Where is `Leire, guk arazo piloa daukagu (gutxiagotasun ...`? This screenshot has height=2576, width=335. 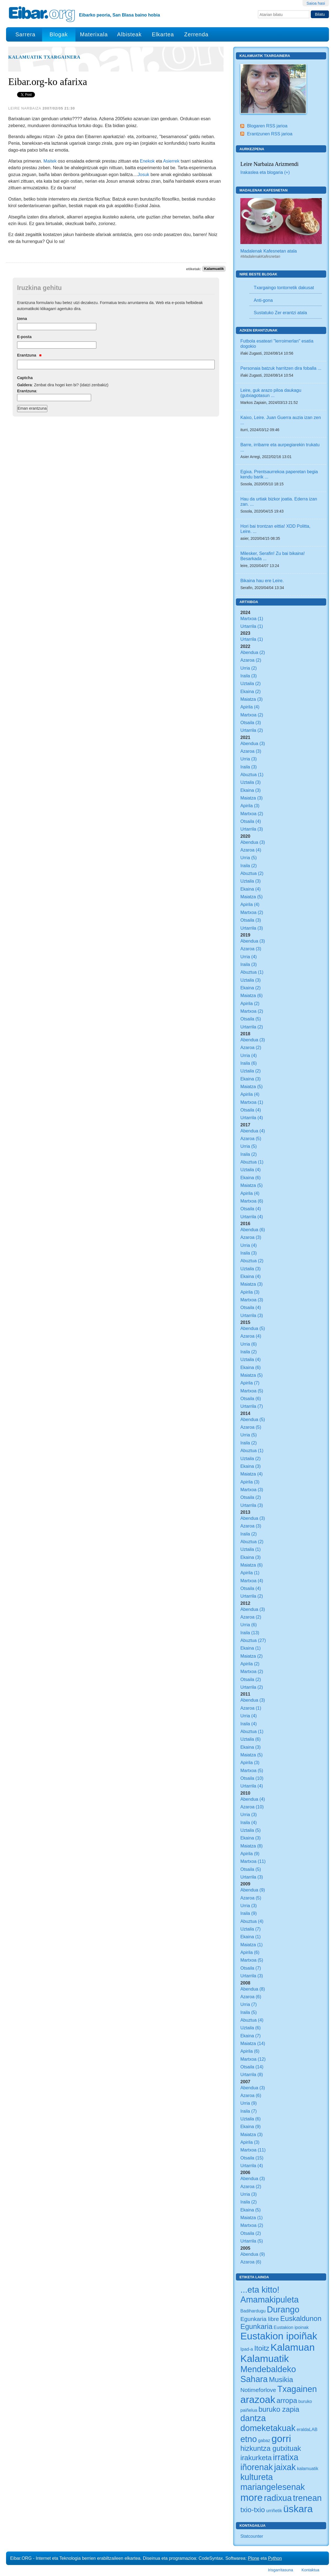
Leire, guk arazo piloa daukagu (gutxiagotasun ... is located at coordinates (270, 393).